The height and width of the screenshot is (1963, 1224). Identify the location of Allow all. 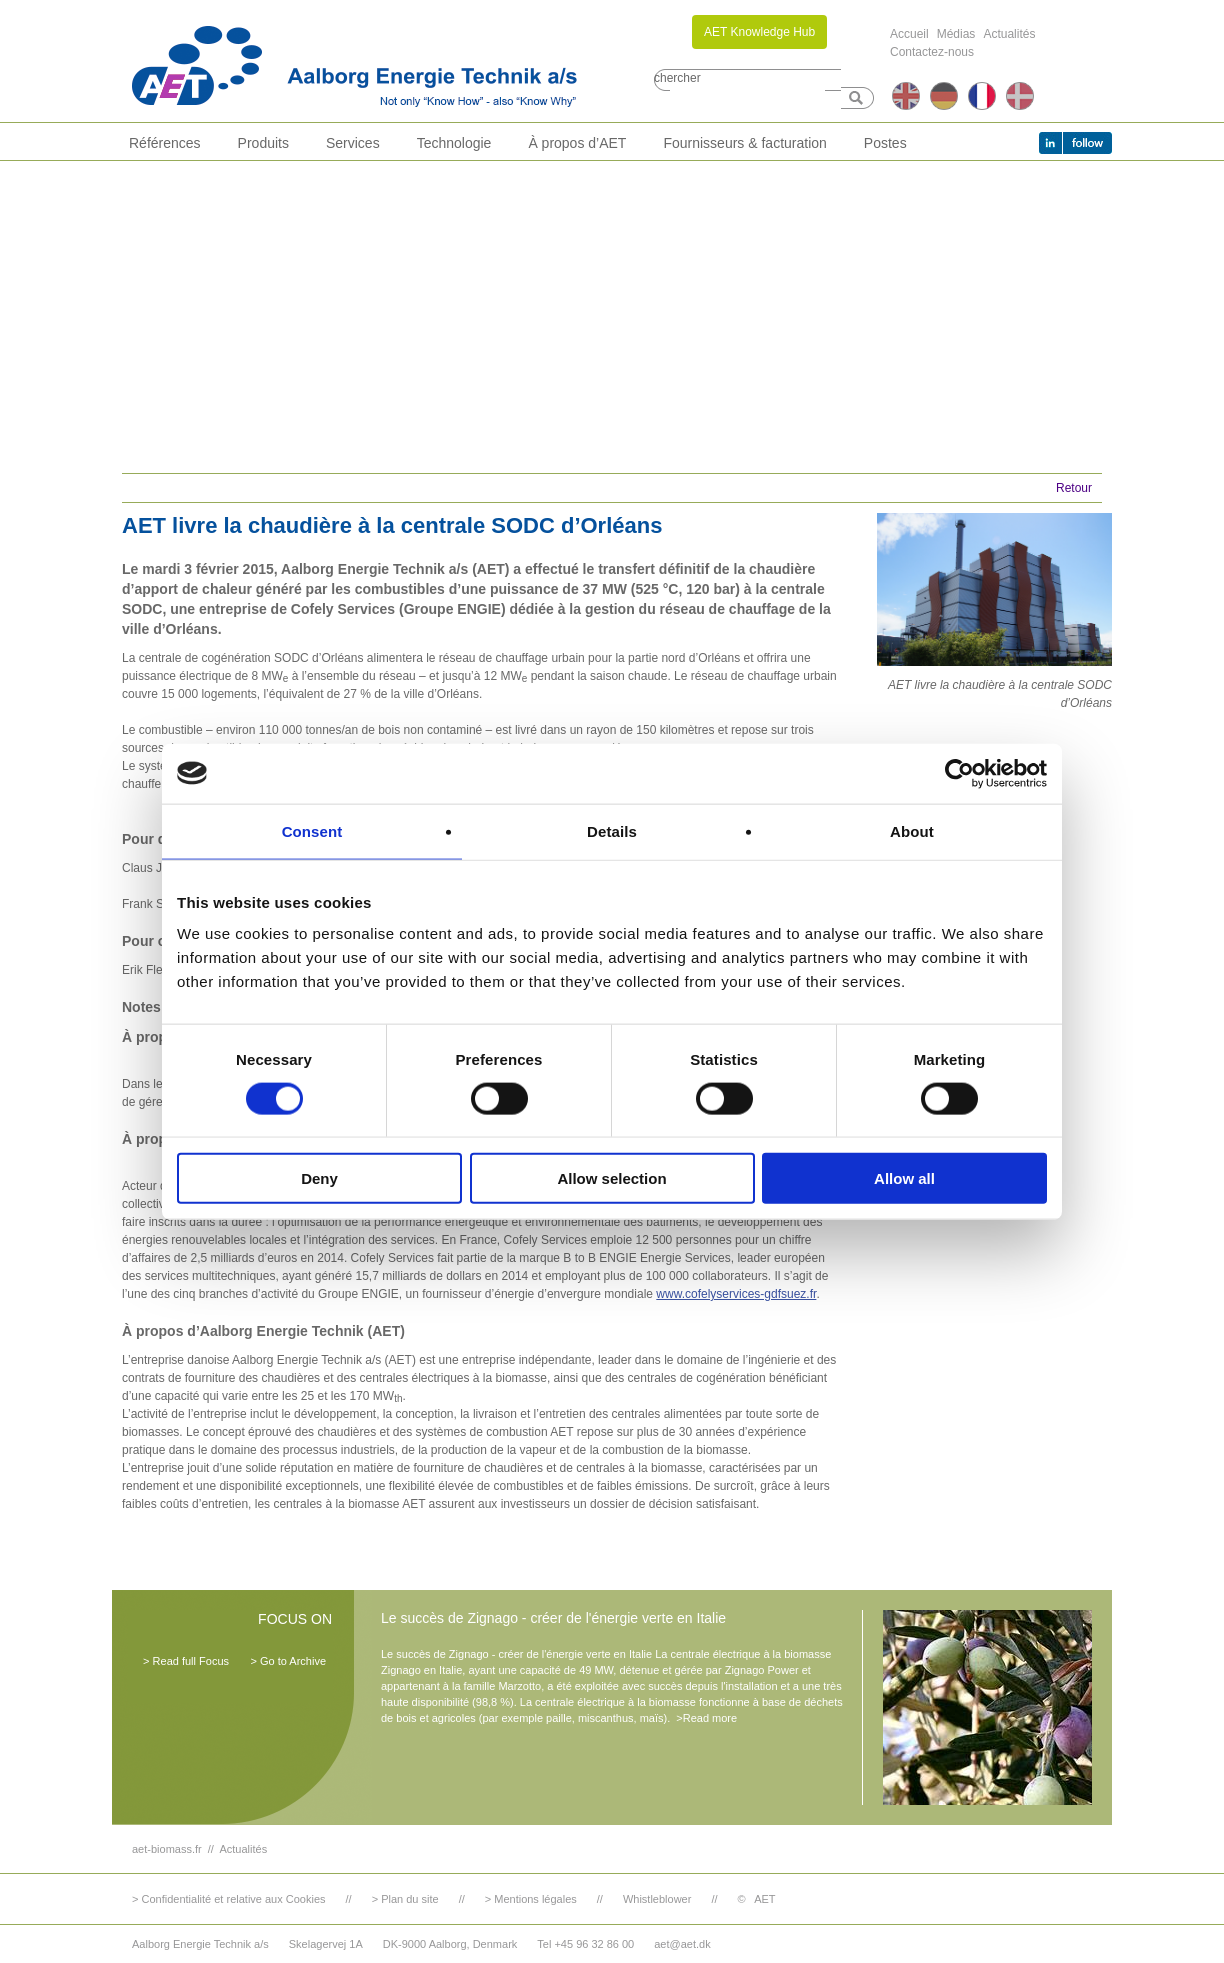
(904, 1178).